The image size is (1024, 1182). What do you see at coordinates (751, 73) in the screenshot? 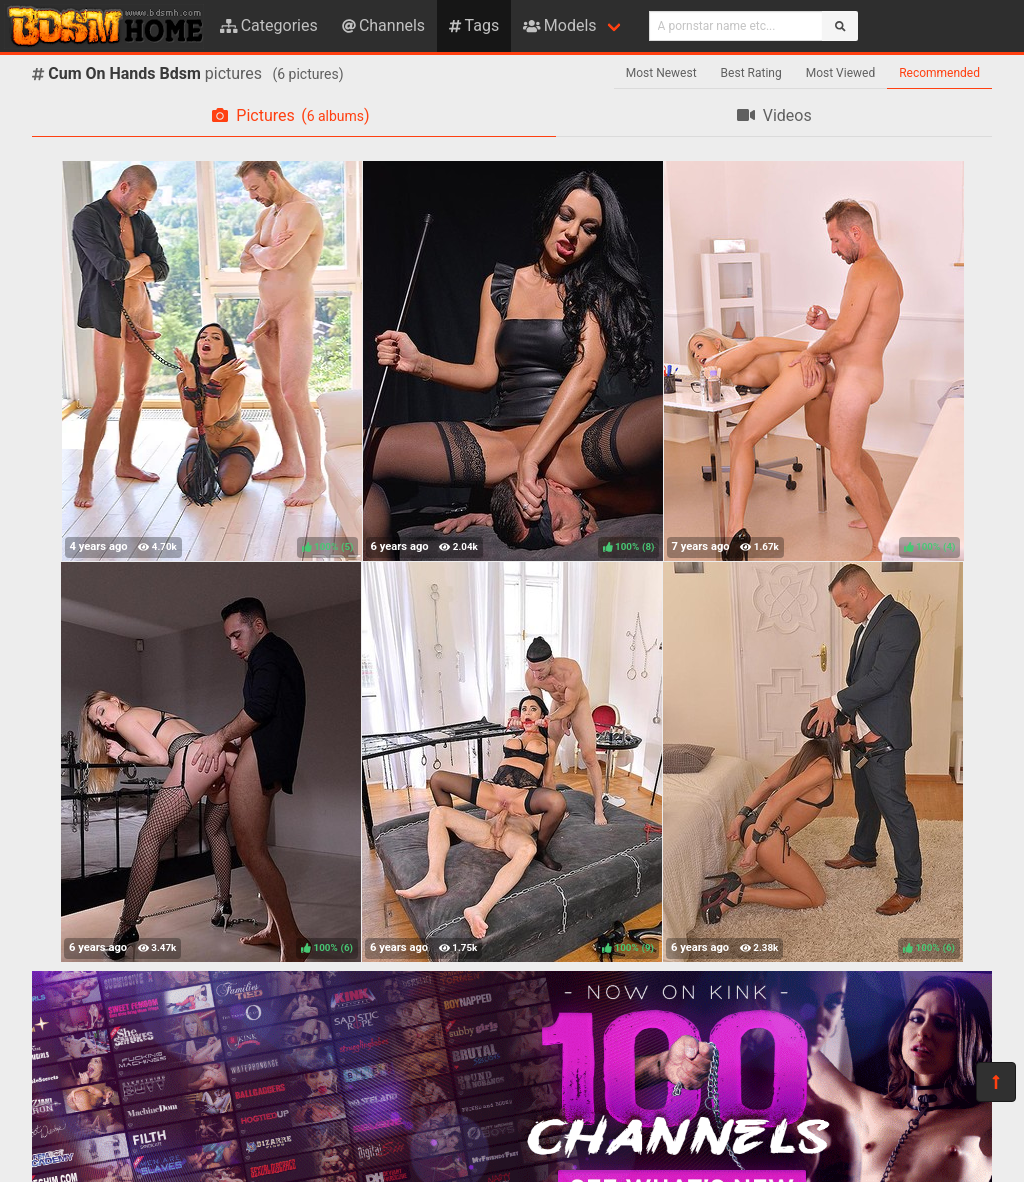
I see `Best Rating` at bounding box center [751, 73].